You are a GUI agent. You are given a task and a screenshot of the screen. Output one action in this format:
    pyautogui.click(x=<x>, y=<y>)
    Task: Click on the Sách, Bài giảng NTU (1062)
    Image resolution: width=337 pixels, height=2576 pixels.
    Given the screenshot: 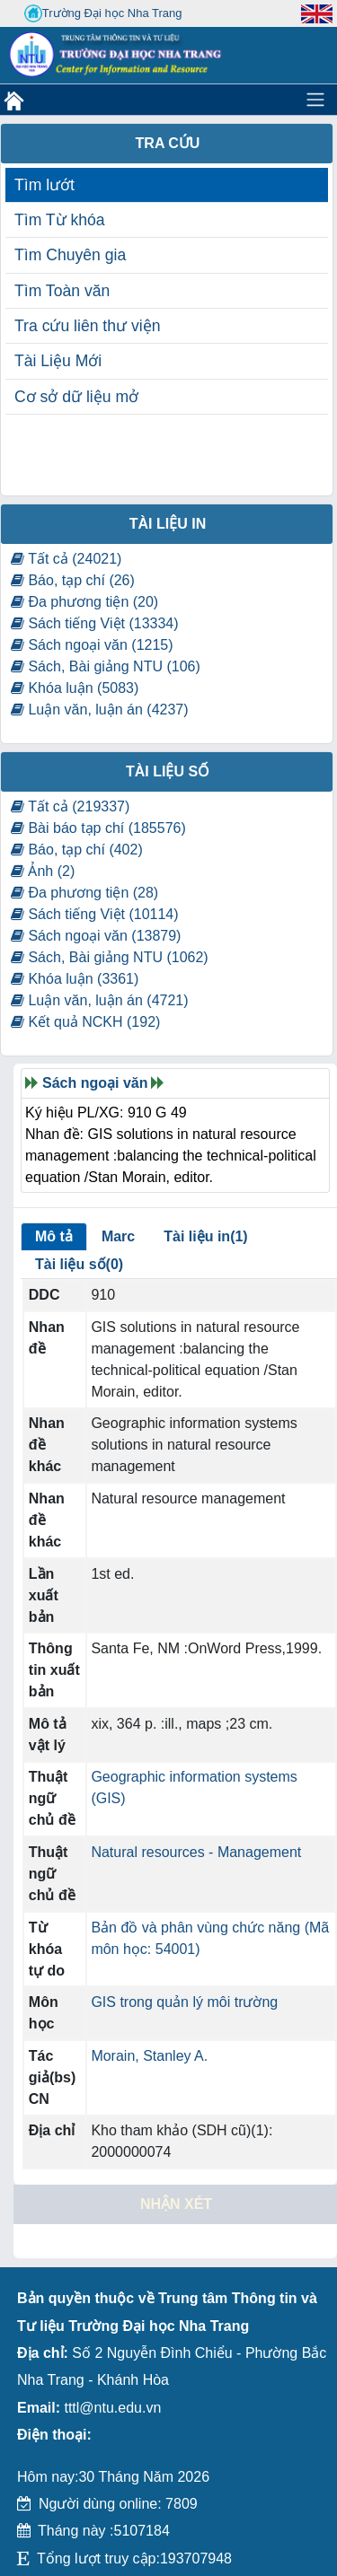 What is the action you would take?
    pyautogui.click(x=109, y=957)
    